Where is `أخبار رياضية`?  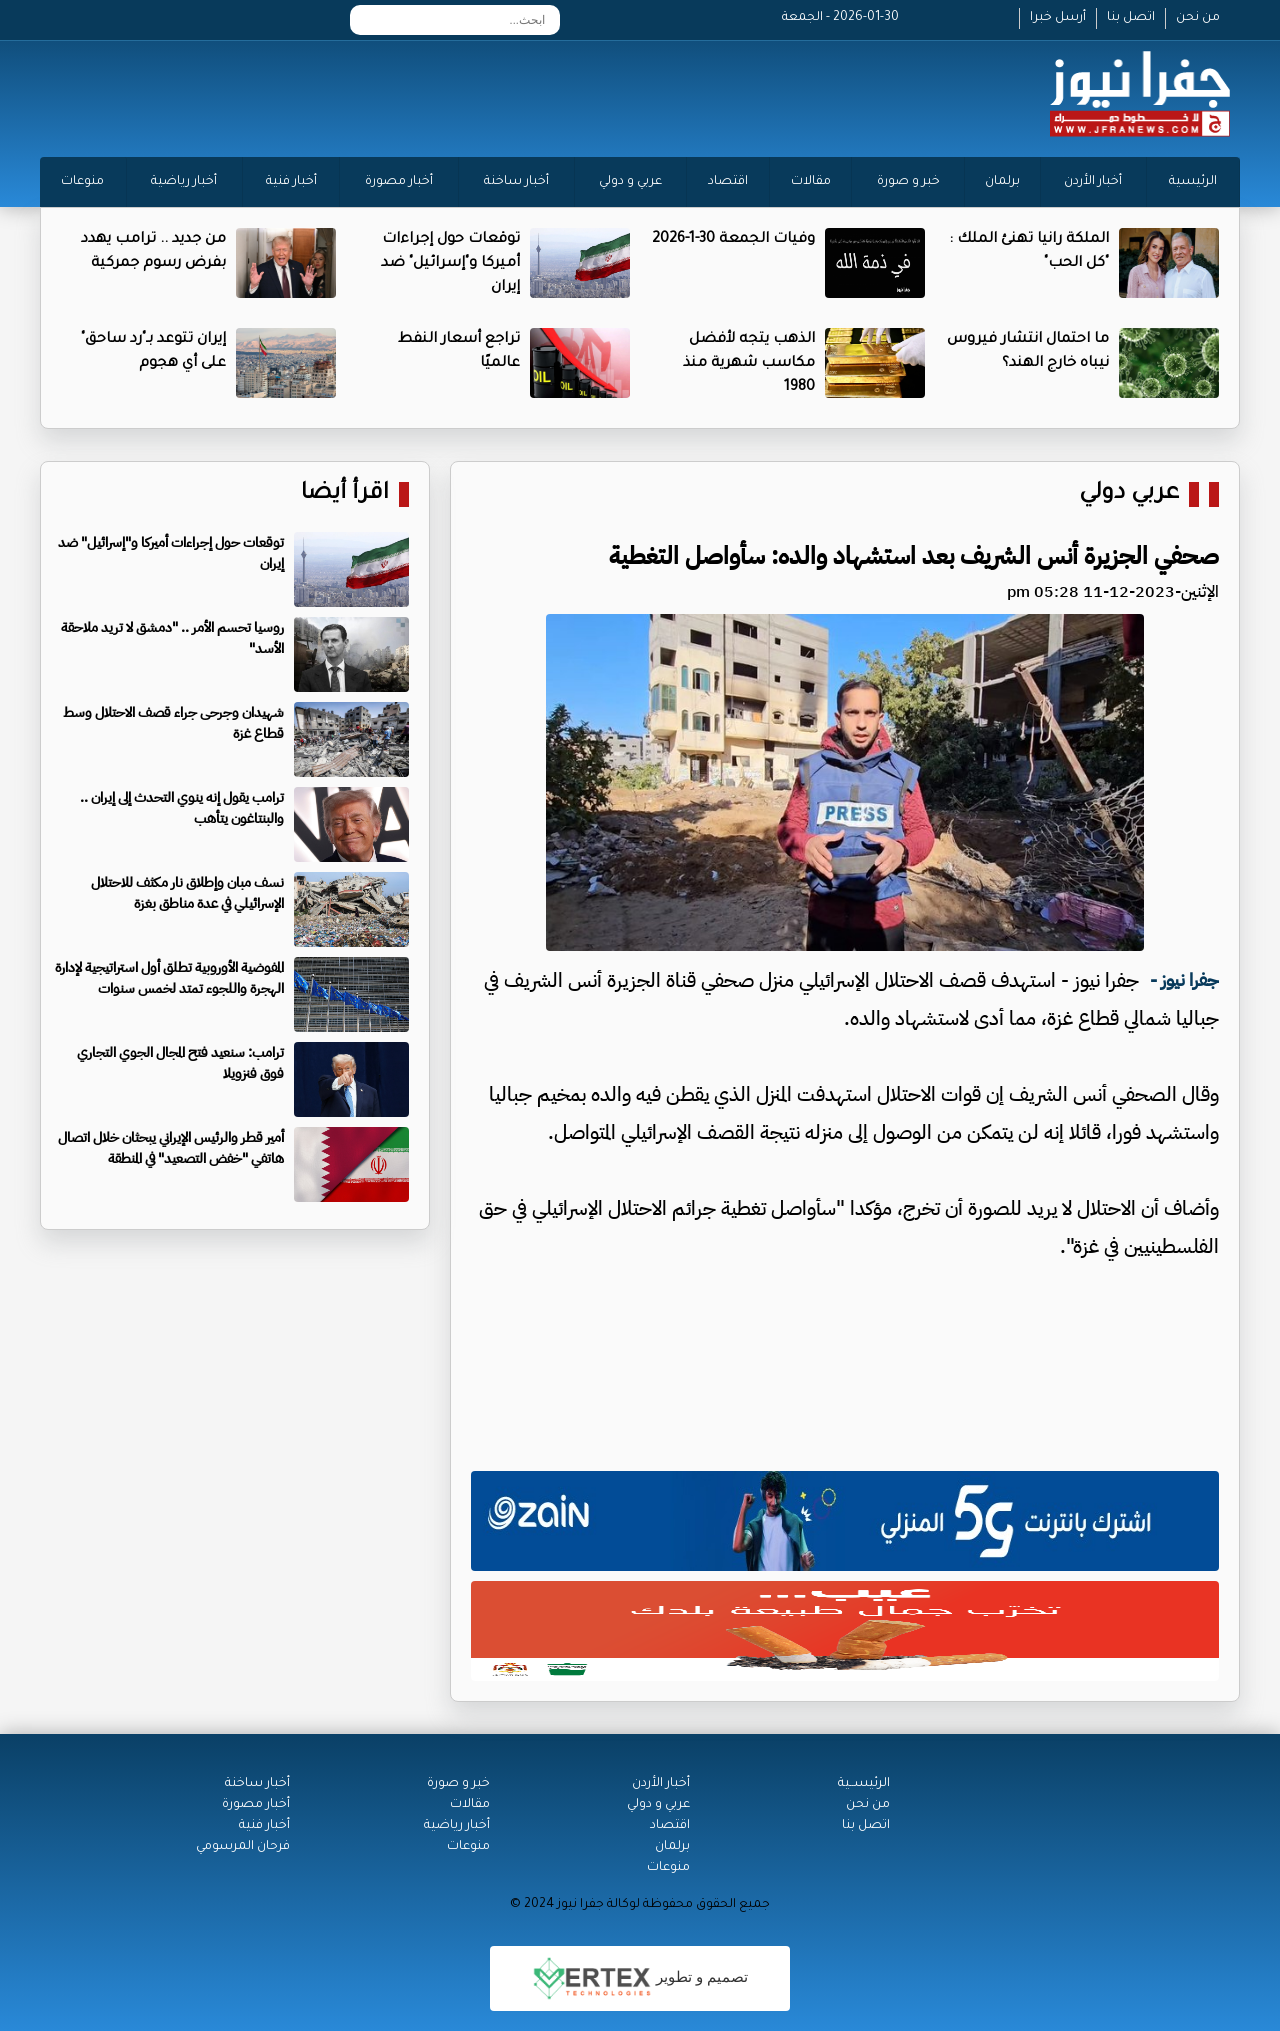
أخبار رياضية is located at coordinates (184, 182).